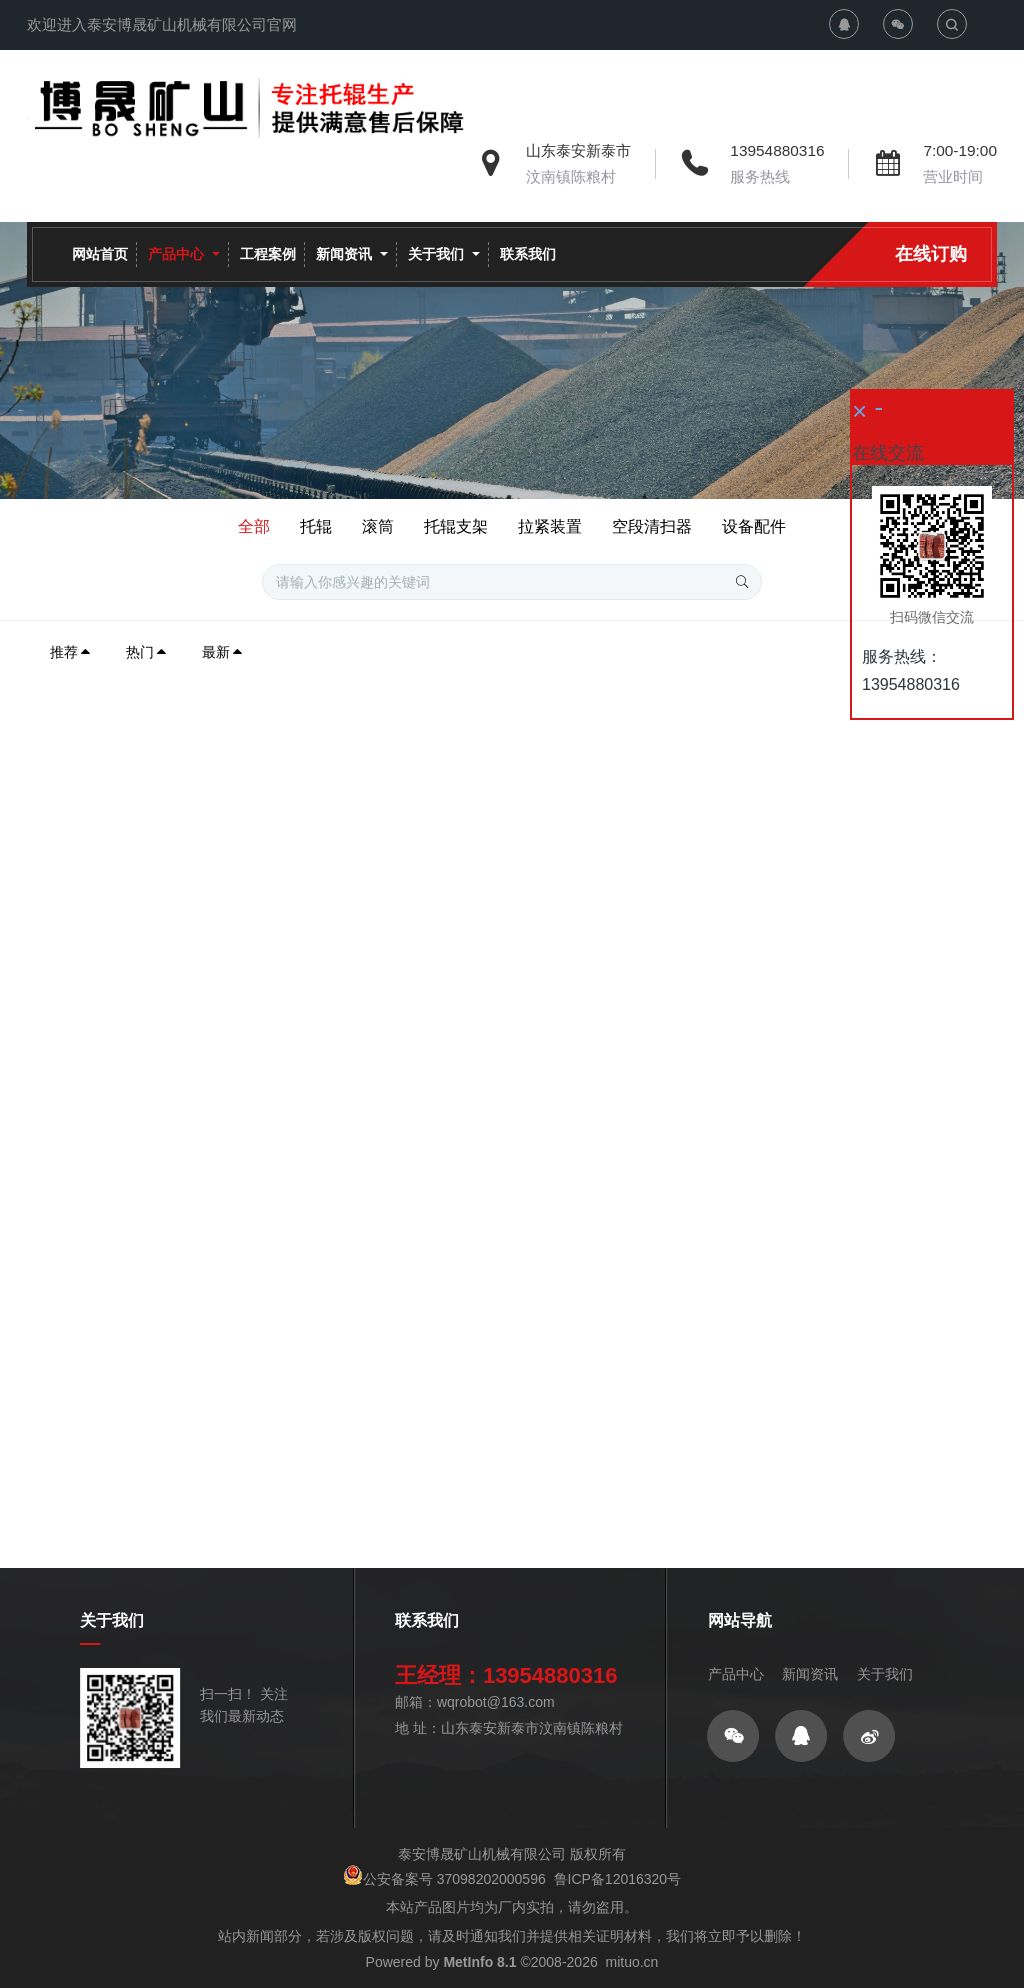  I want to click on 滚筒, so click(378, 526).